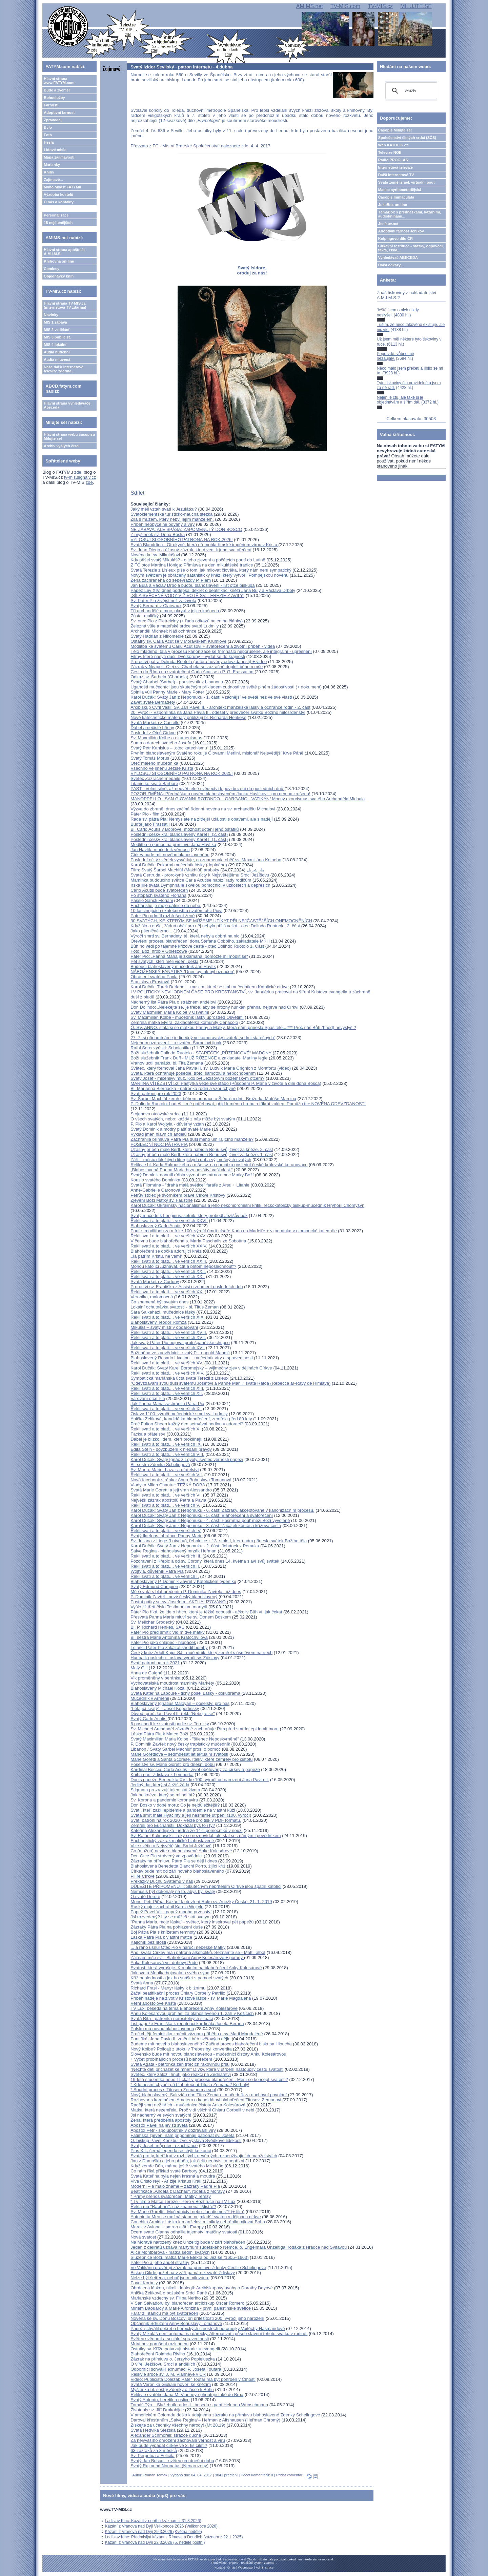 This screenshot has width=488, height=2576. What do you see at coordinates (179, 1703) in the screenshot?
I see `Blahoslavený Ignatius Maloyan – poselství pro nás` at bounding box center [179, 1703].